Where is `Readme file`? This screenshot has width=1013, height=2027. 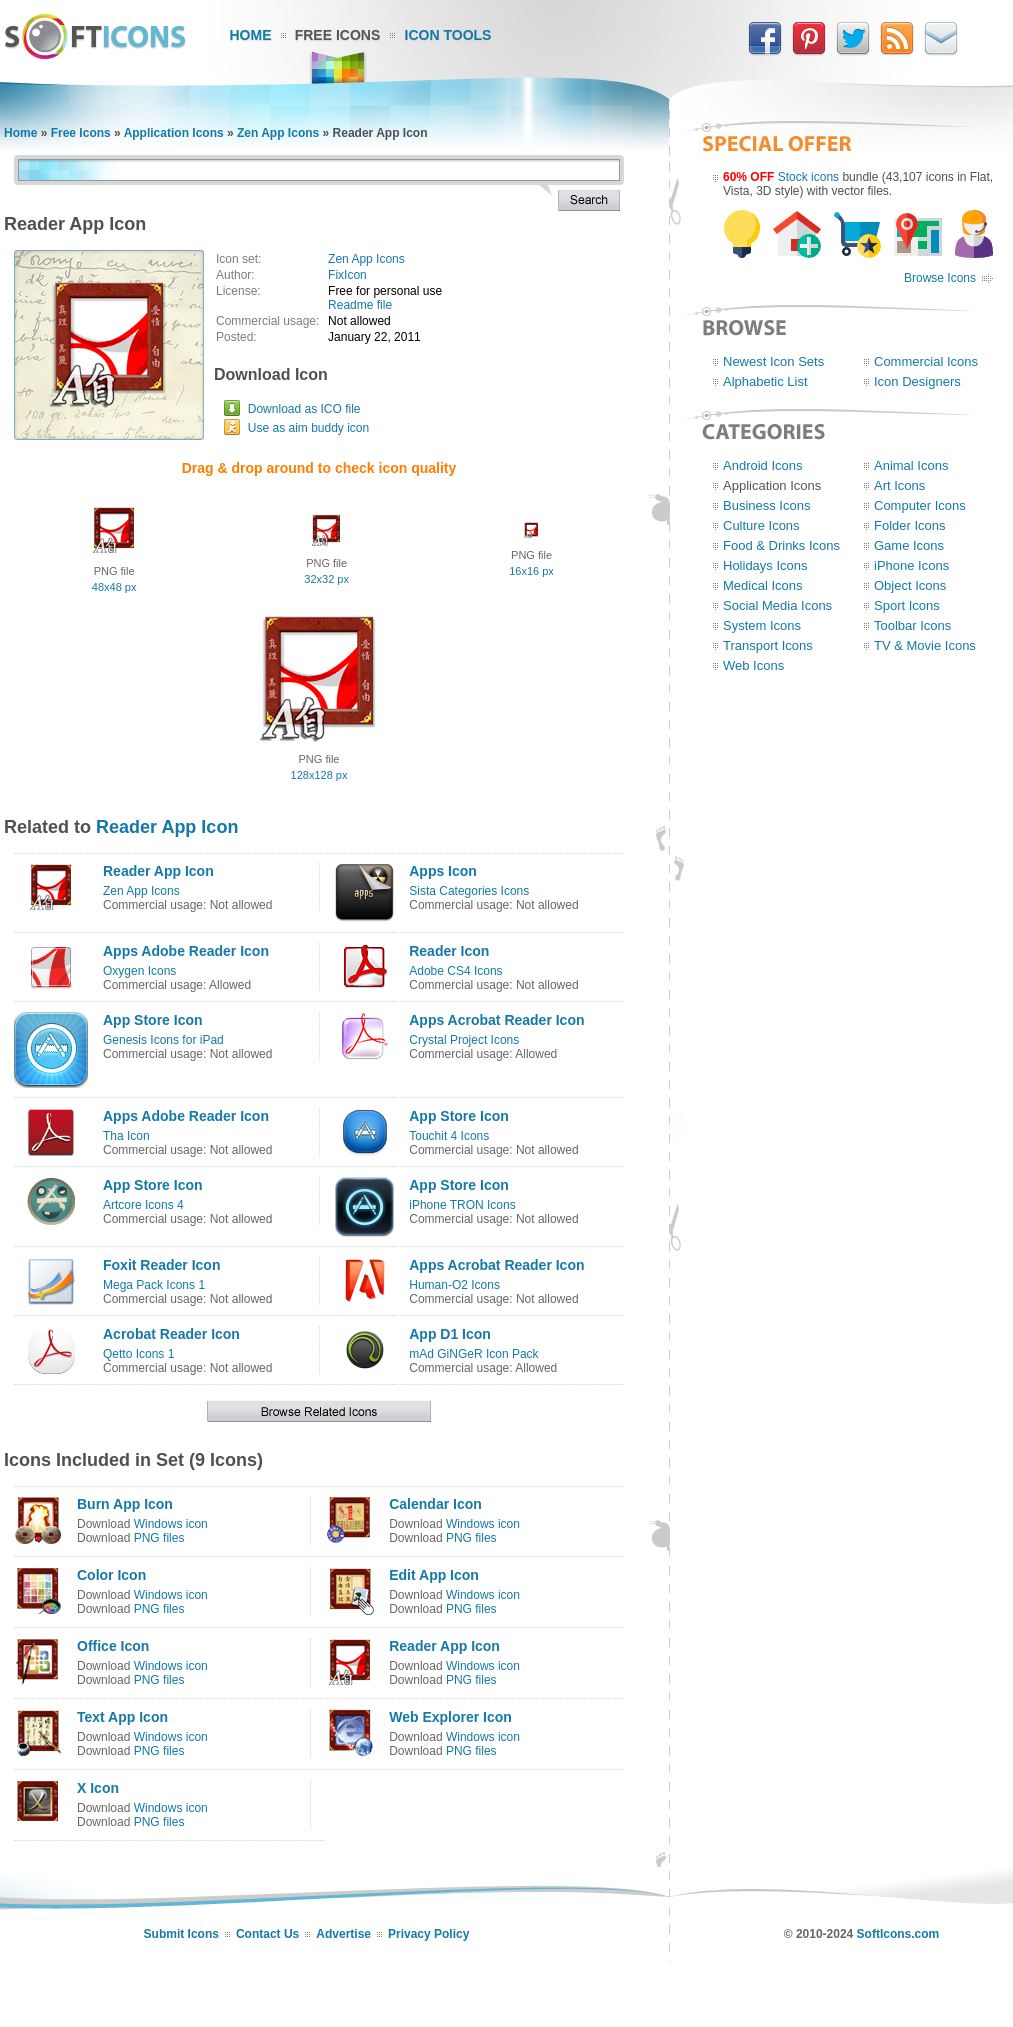
Readme file is located at coordinates (360, 305).